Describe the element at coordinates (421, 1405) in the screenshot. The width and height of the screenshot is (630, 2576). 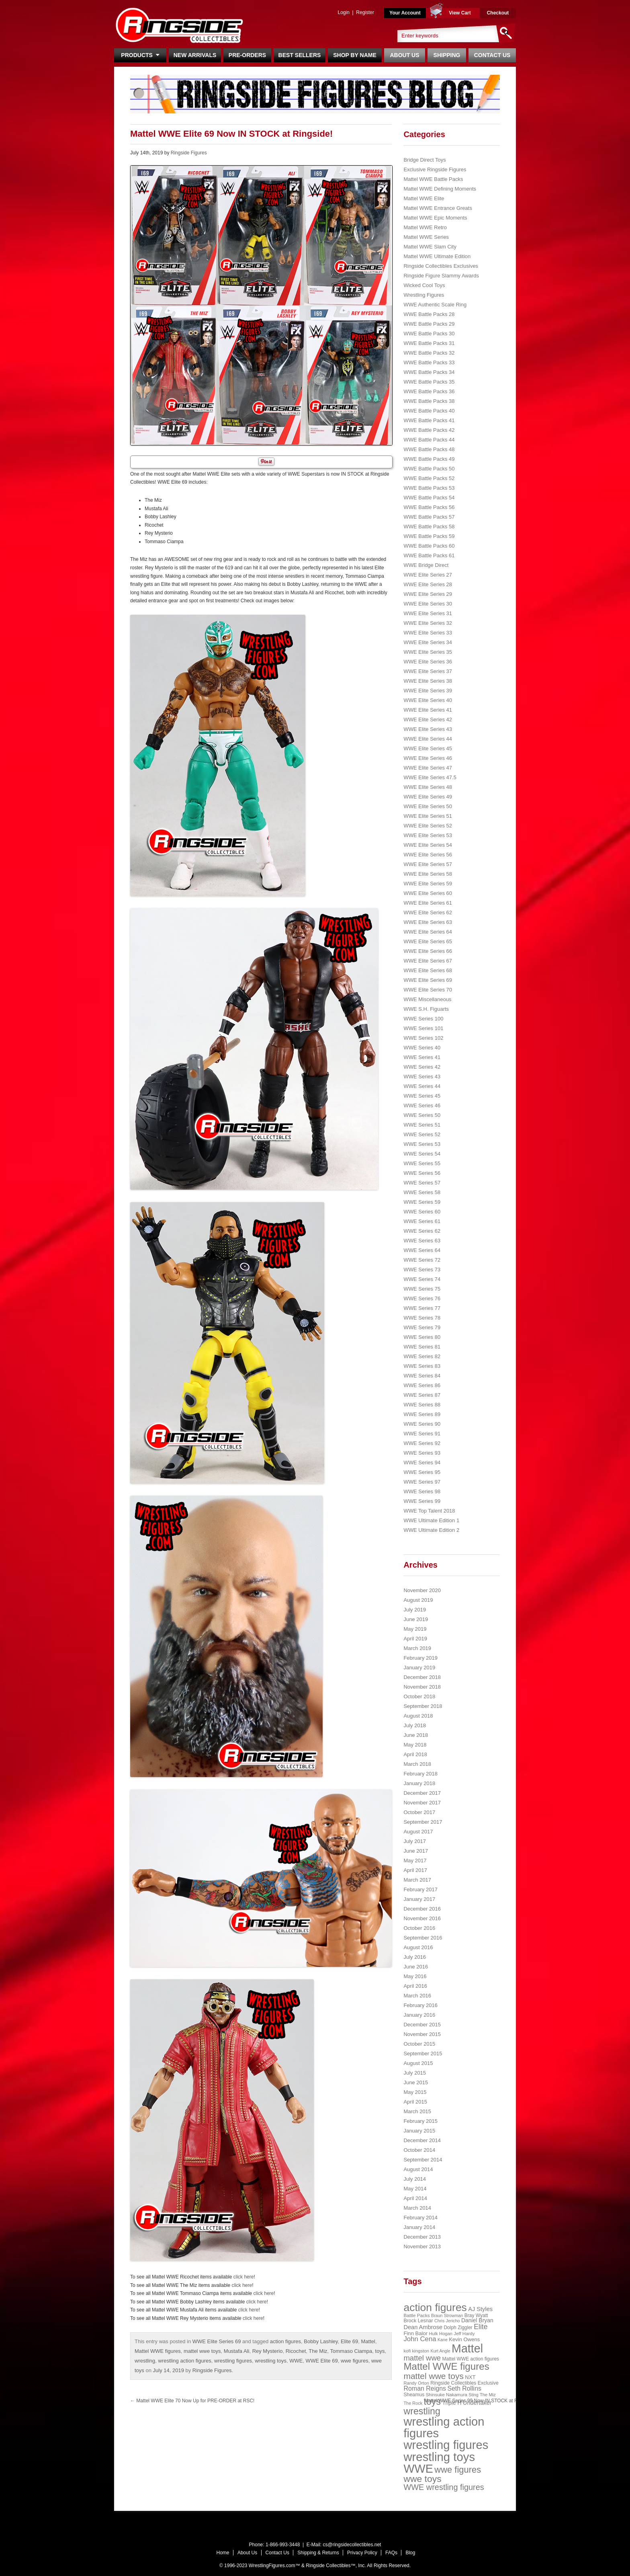
I see `WWE Series 88` at that location.